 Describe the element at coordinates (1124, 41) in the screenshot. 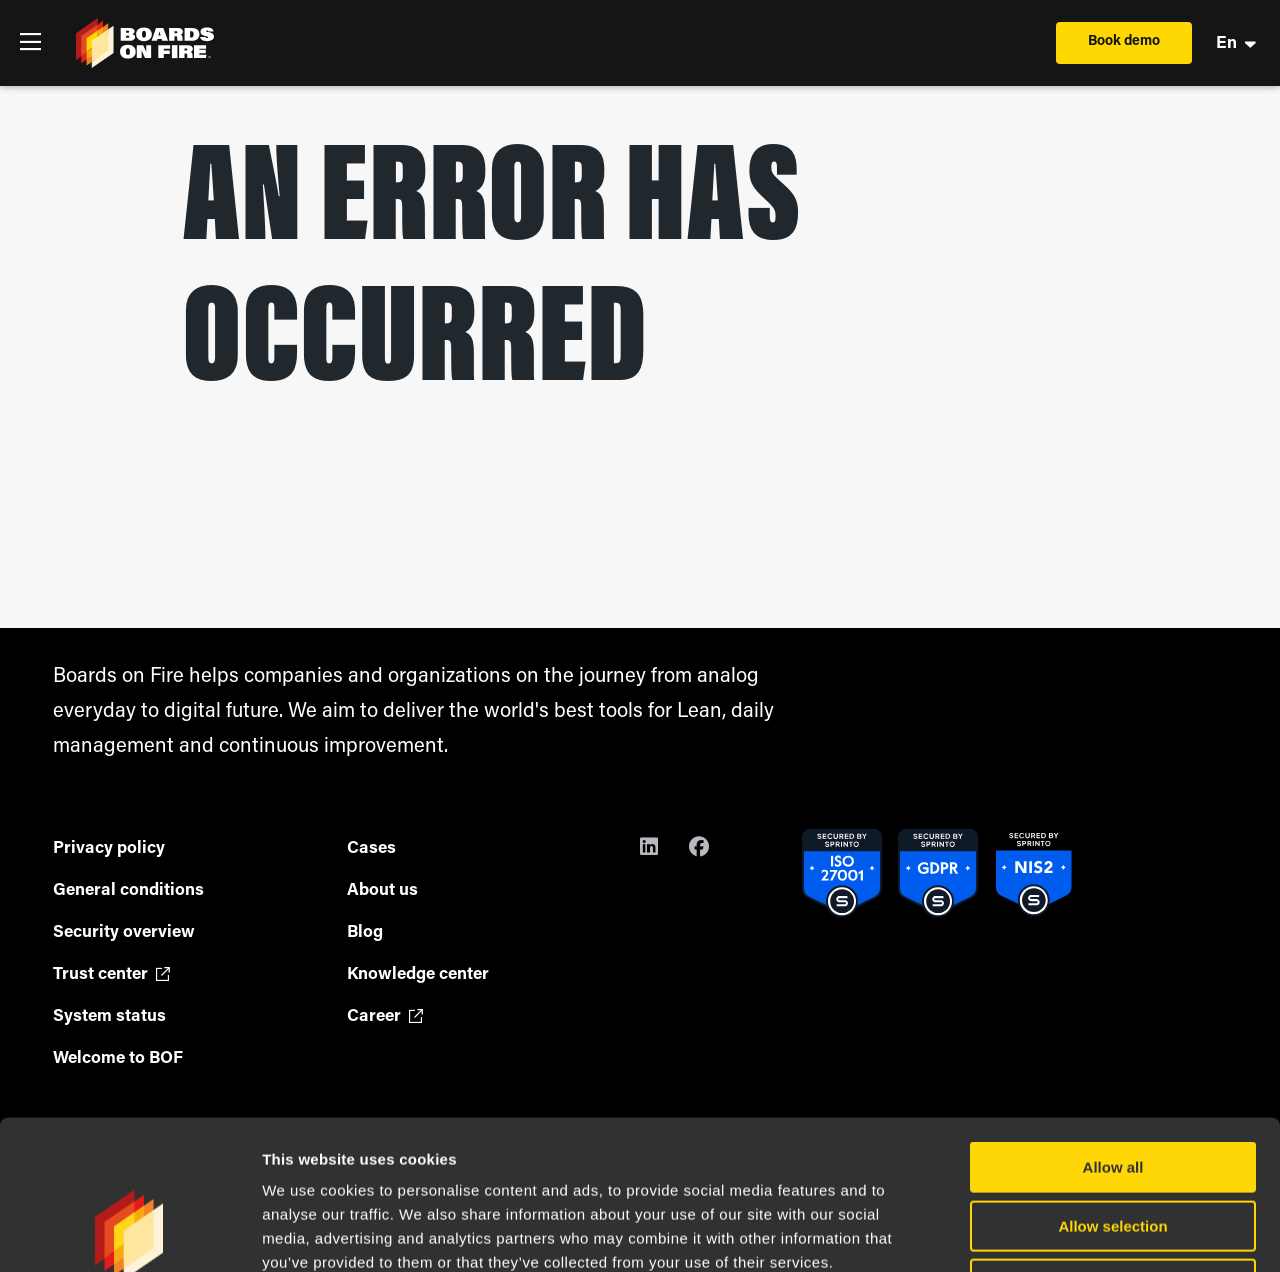

I see `Book demo` at that location.